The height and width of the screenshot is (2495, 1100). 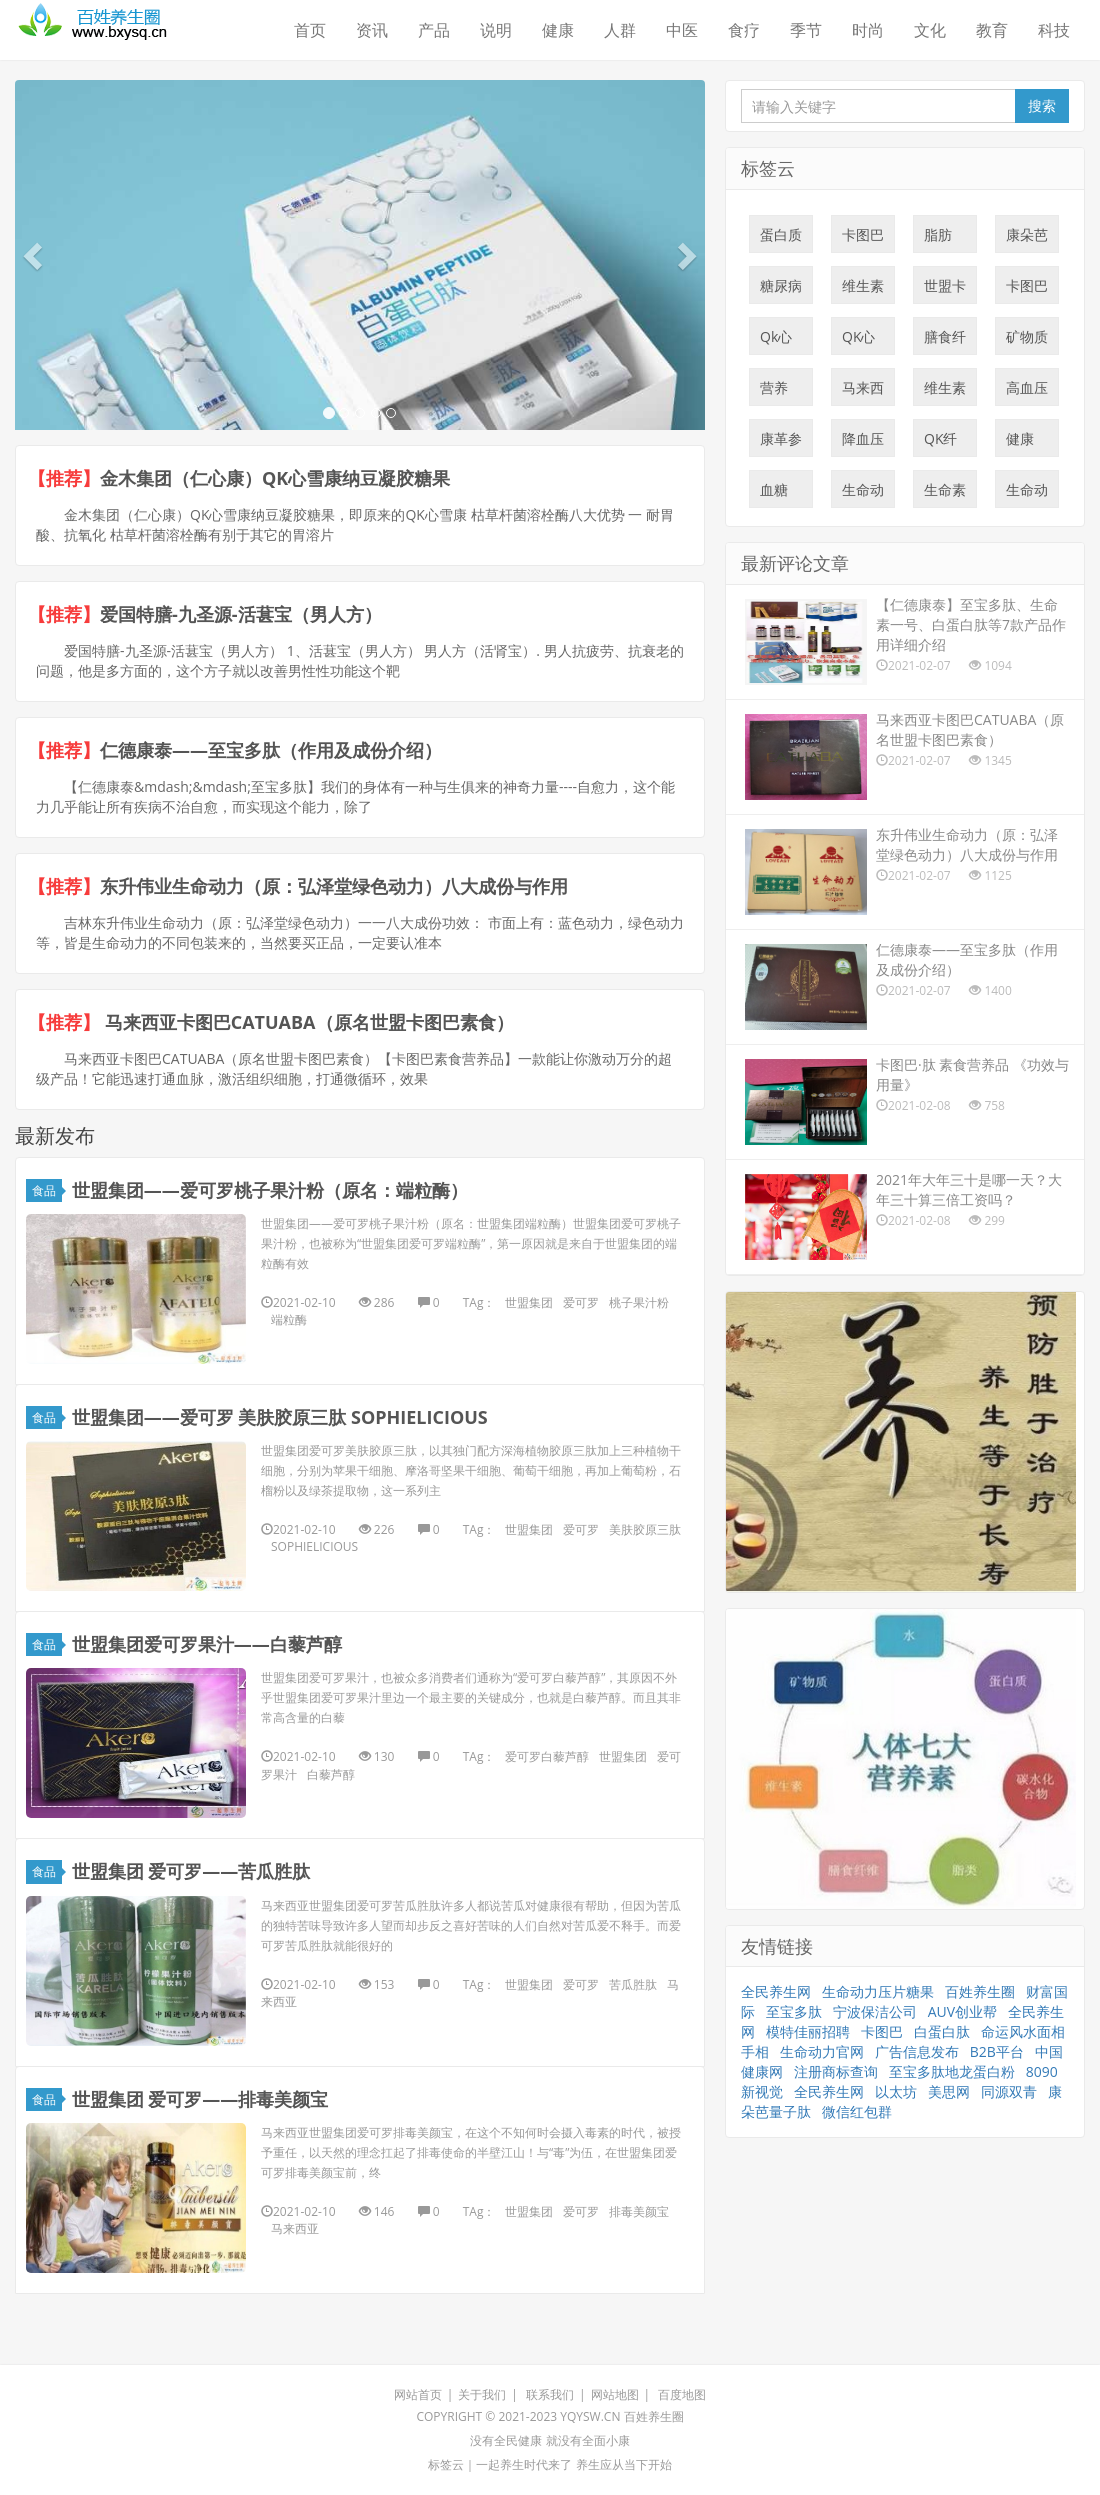 I want to click on 康朵芭量子肽, so click(x=1027, y=239).